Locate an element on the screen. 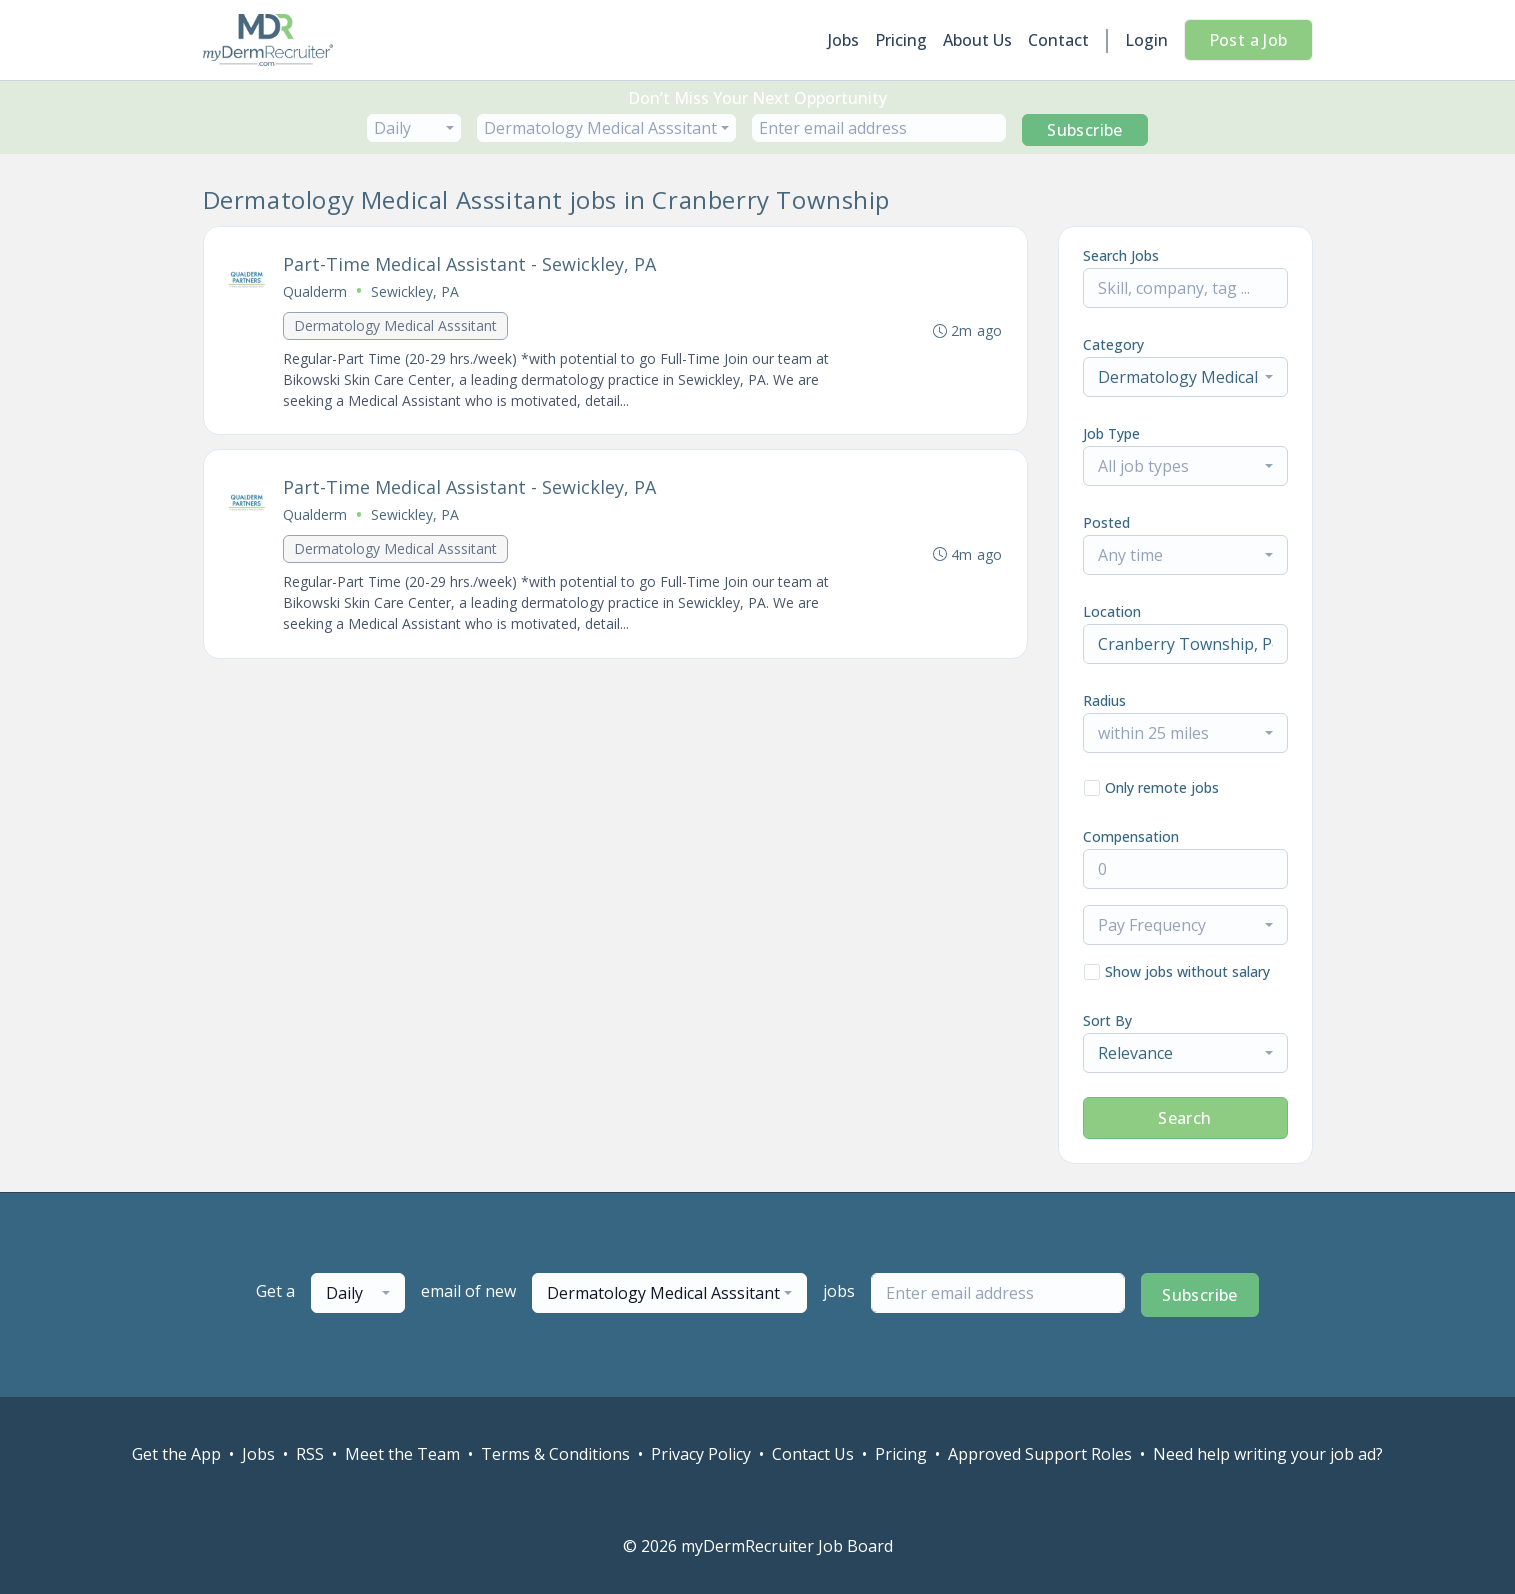 This screenshot has height=1594, width=1515. Subscribe is located at coordinates (1085, 130).